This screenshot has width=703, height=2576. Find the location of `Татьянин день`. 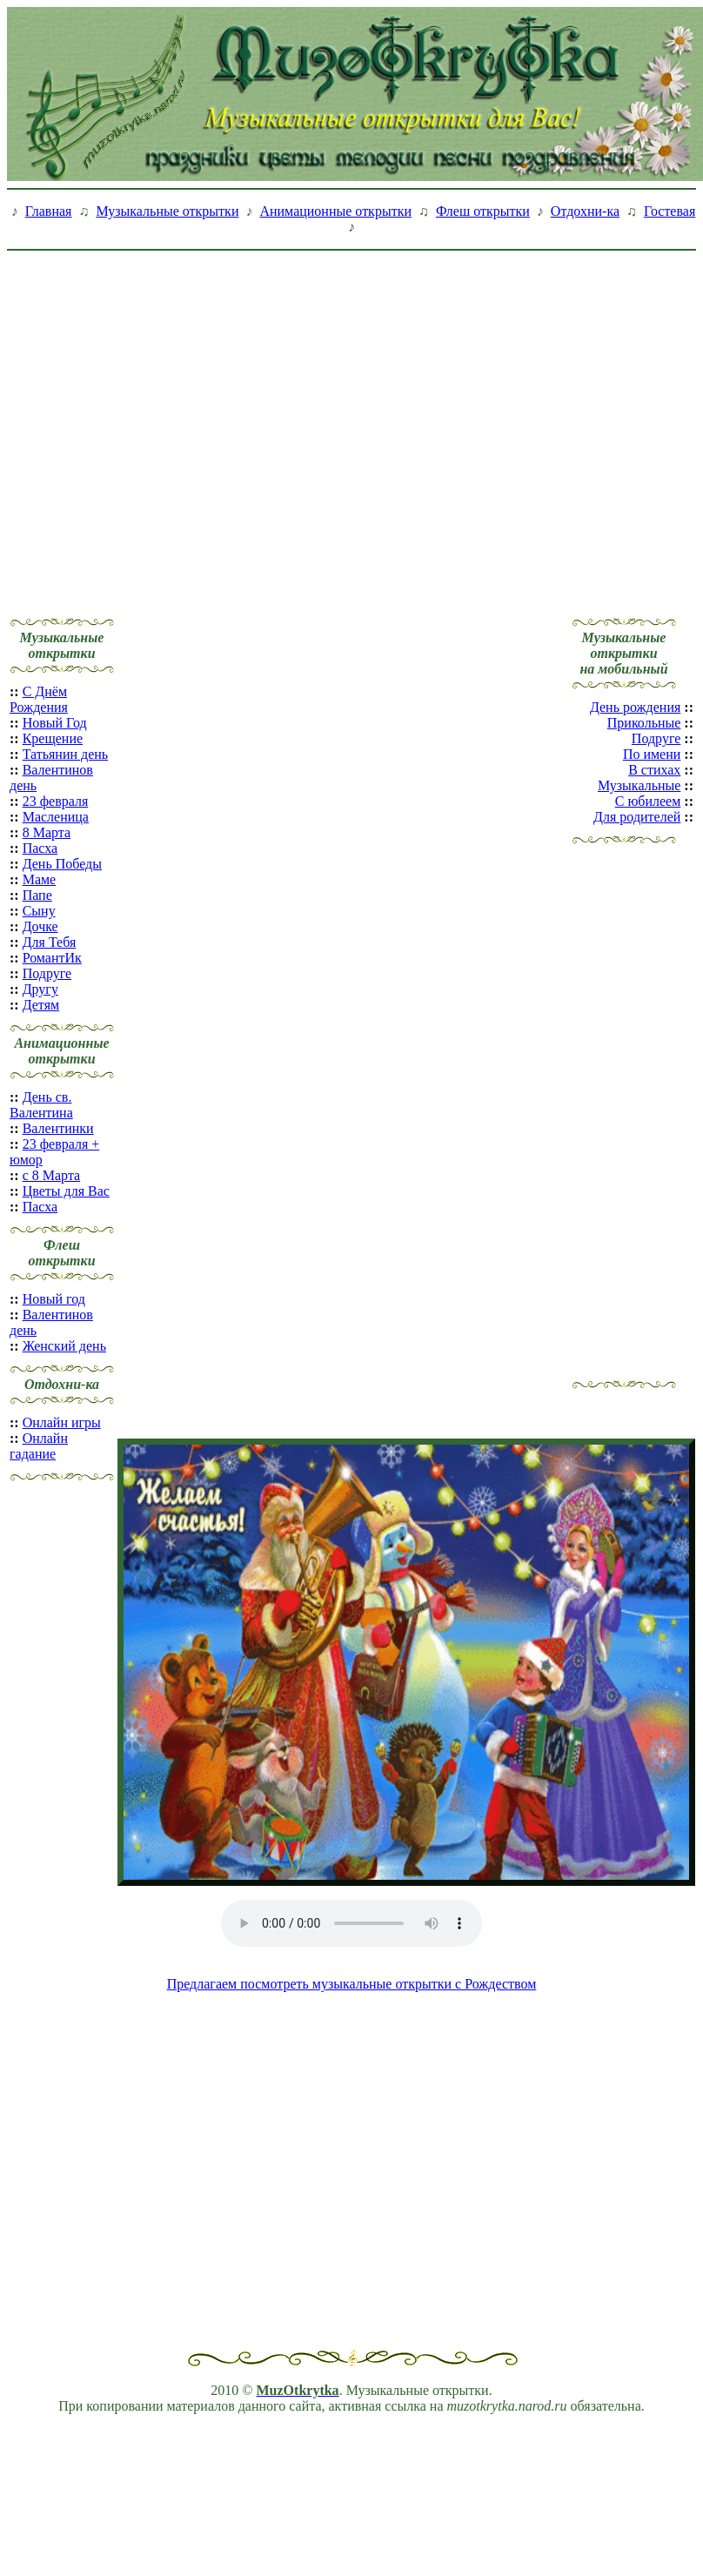

Татьянин день is located at coordinates (66, 754).